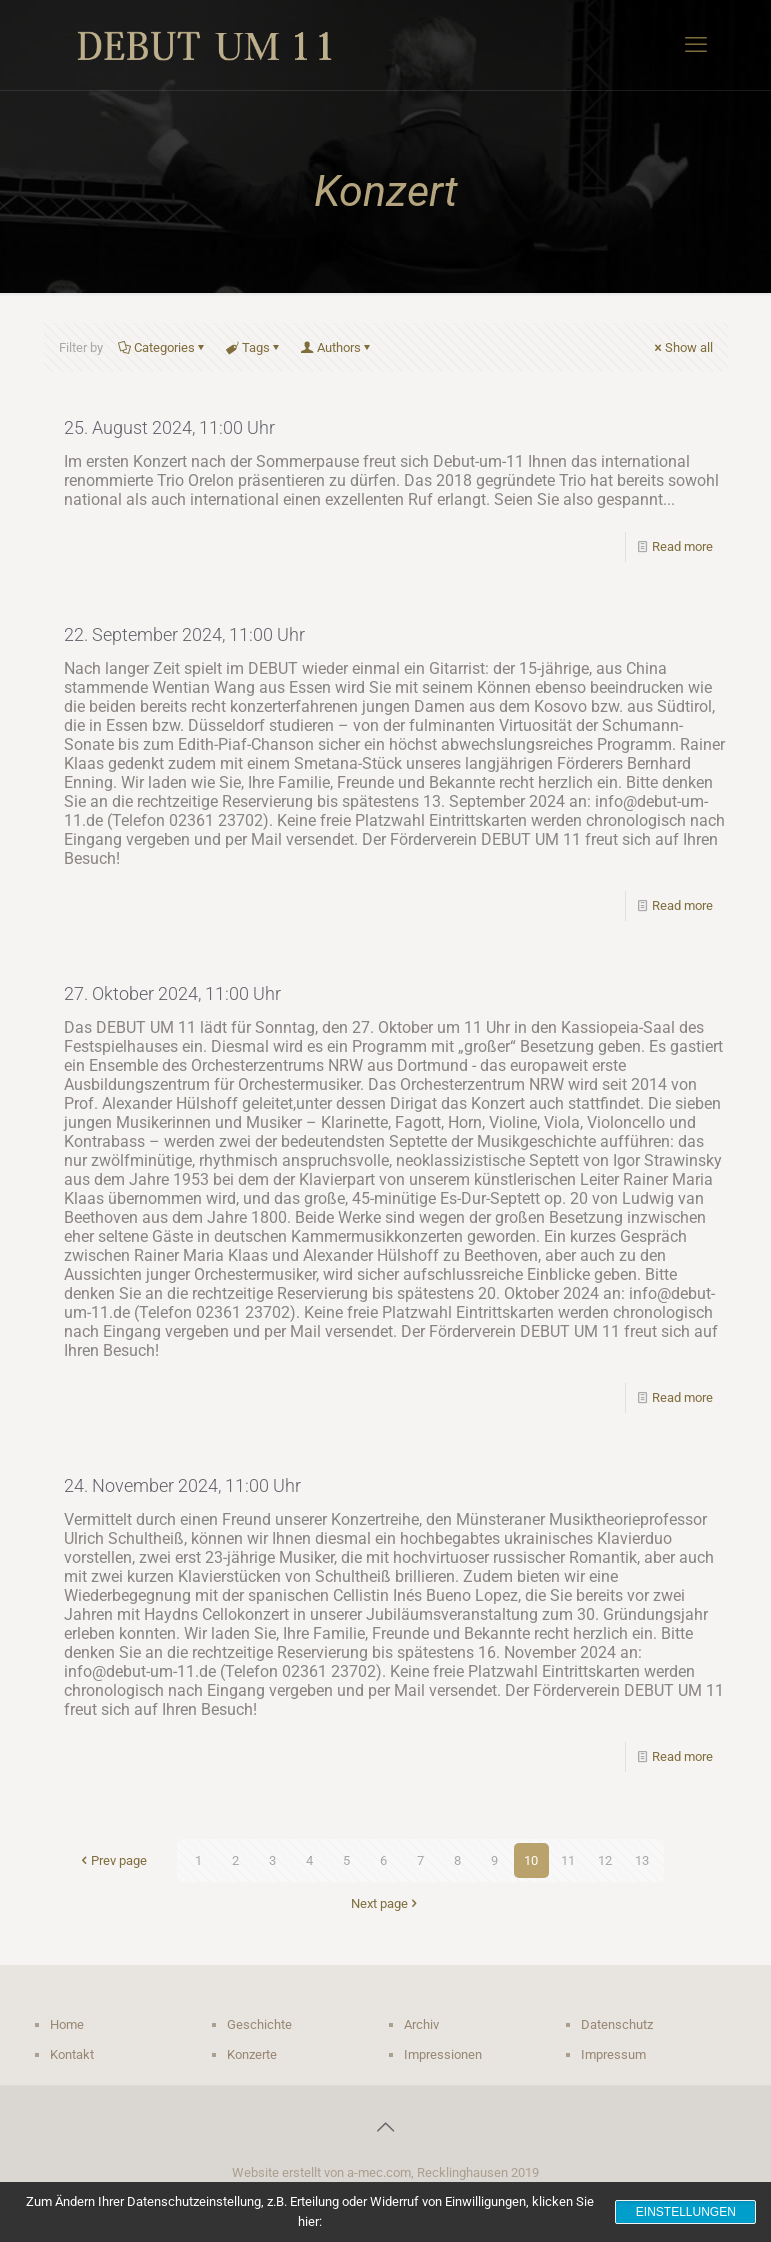  I want to click on Impressionen, so click(443, 2054).